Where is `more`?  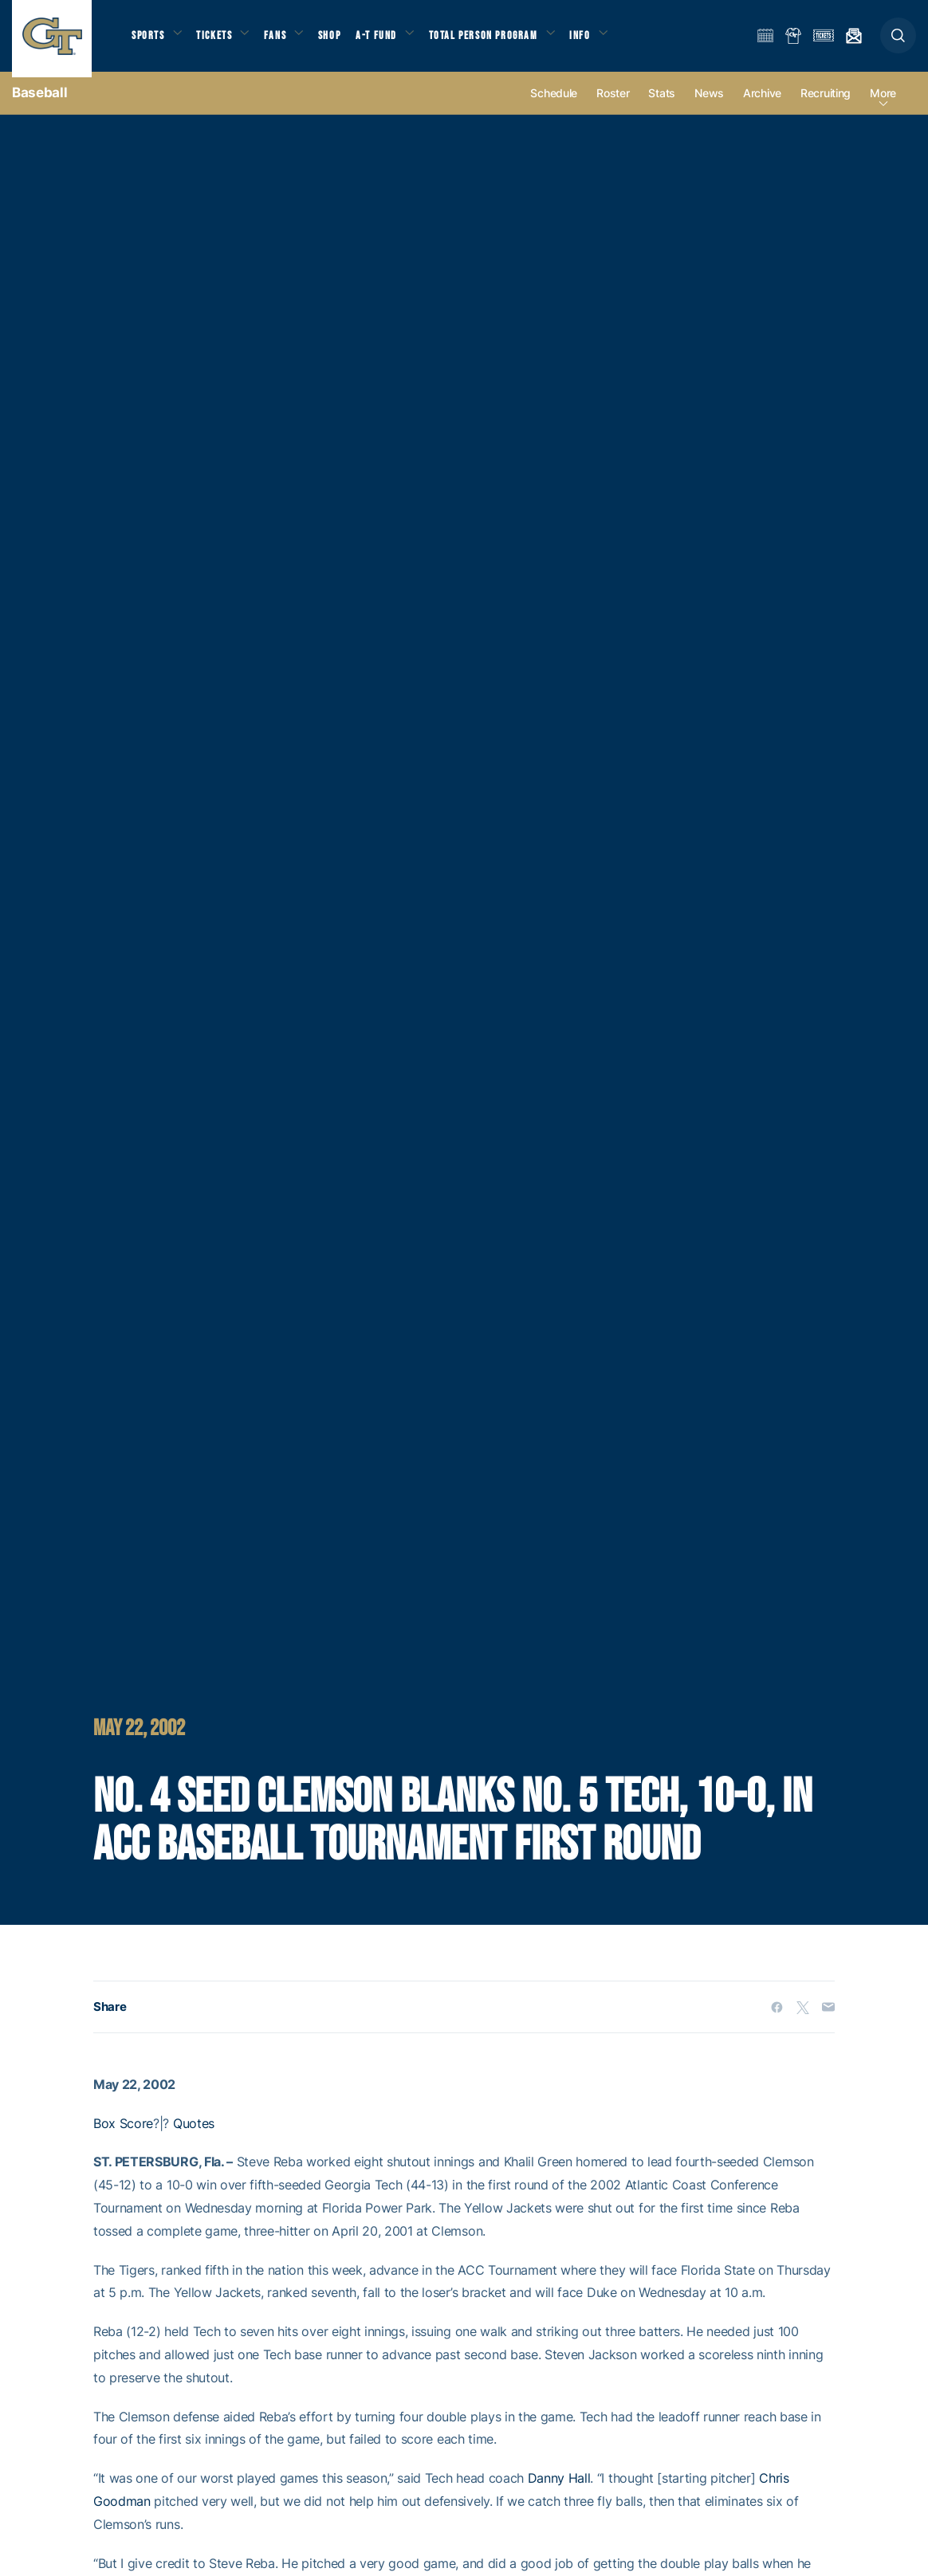
more is located at coordinates (883, 105).